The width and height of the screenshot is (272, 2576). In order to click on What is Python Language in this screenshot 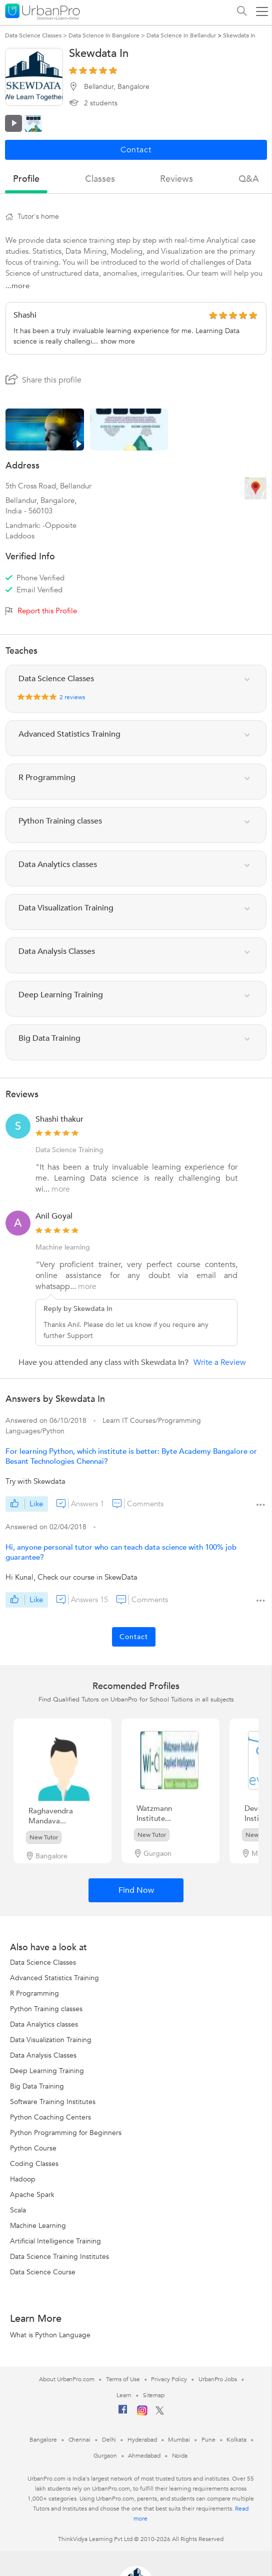, I will do `click(50, 2335)`.